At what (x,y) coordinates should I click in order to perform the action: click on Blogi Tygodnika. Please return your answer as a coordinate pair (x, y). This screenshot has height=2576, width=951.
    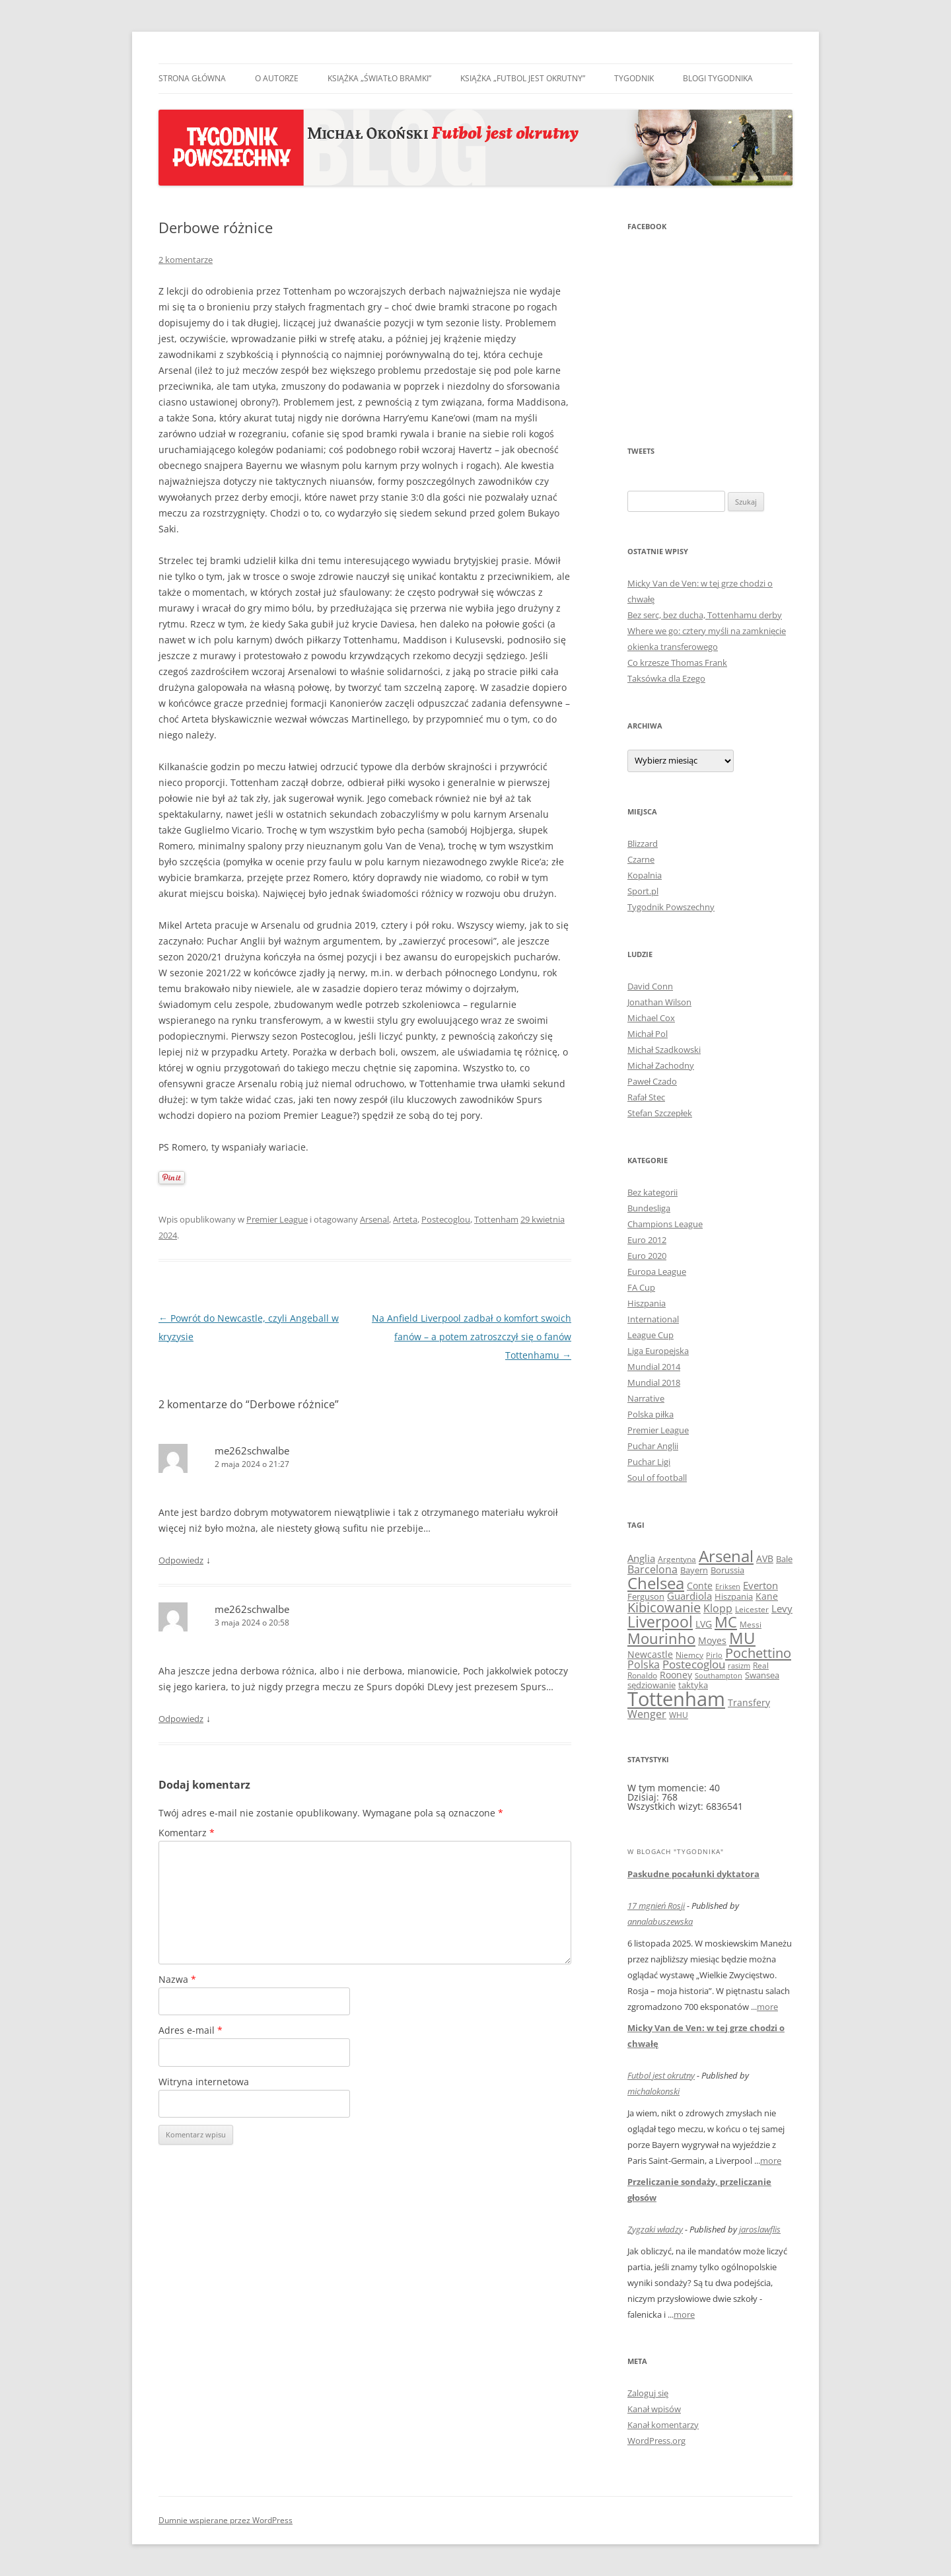
    Looking at the image, I should click on (718, 78).